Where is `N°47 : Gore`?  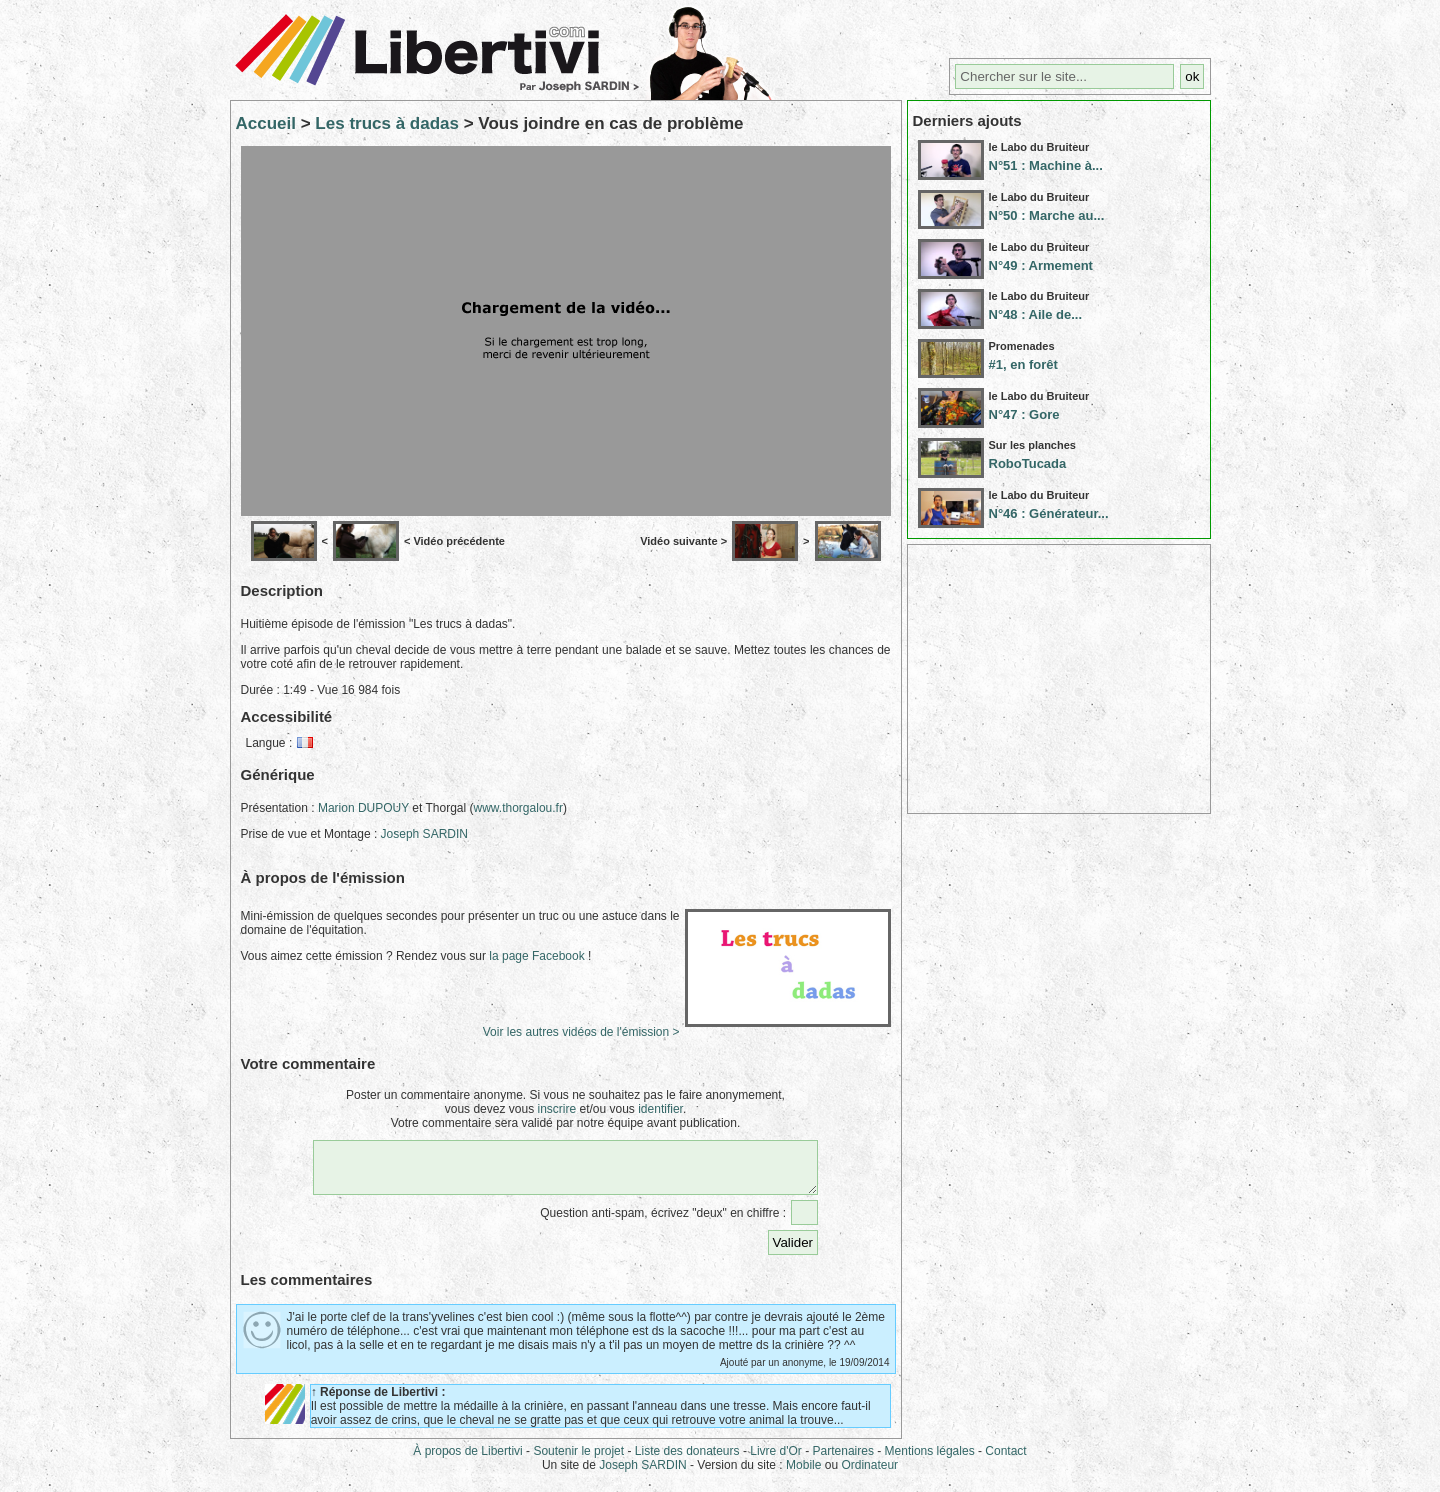
N°47 : Gore is located at coordinates (1024, 414).